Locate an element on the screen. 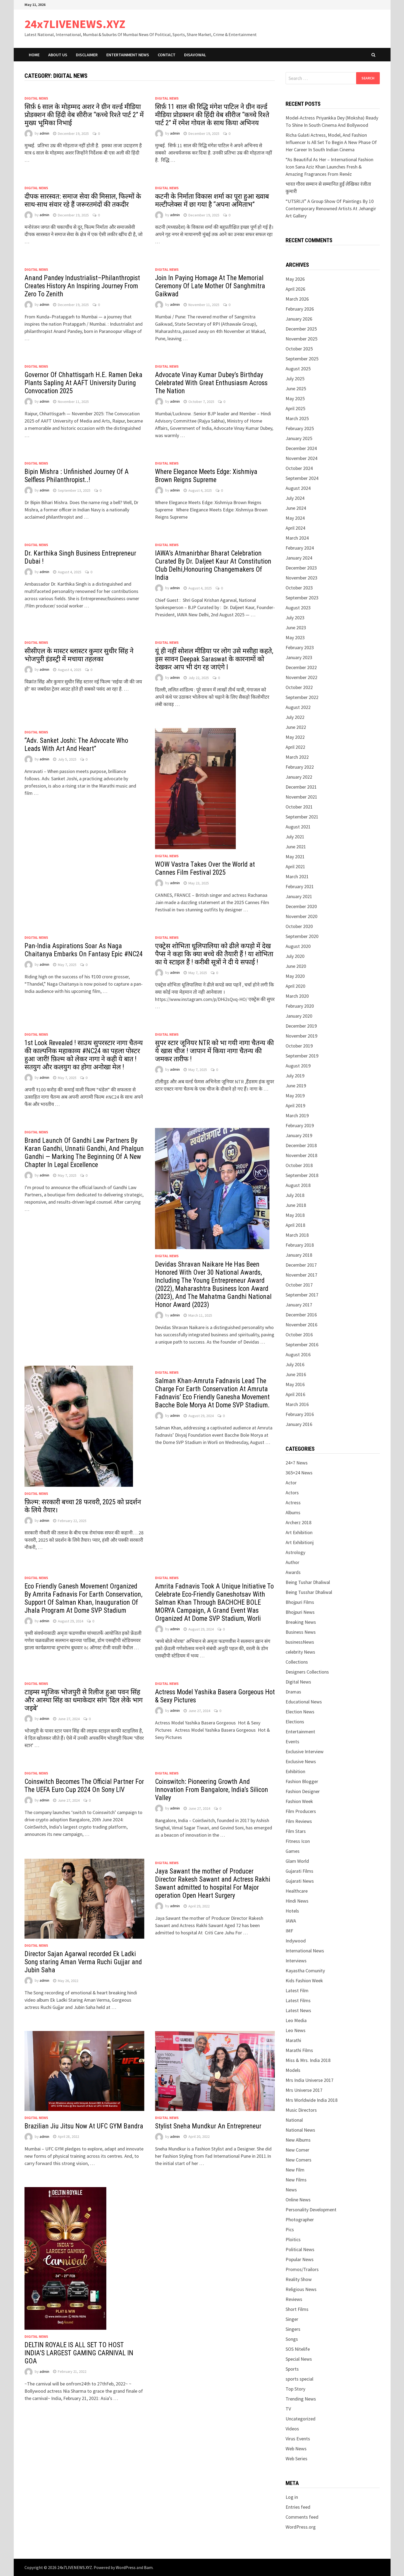 This screenshot has width=404, height=2576. Fashion Blogger is located at coordinates (302, 1781).